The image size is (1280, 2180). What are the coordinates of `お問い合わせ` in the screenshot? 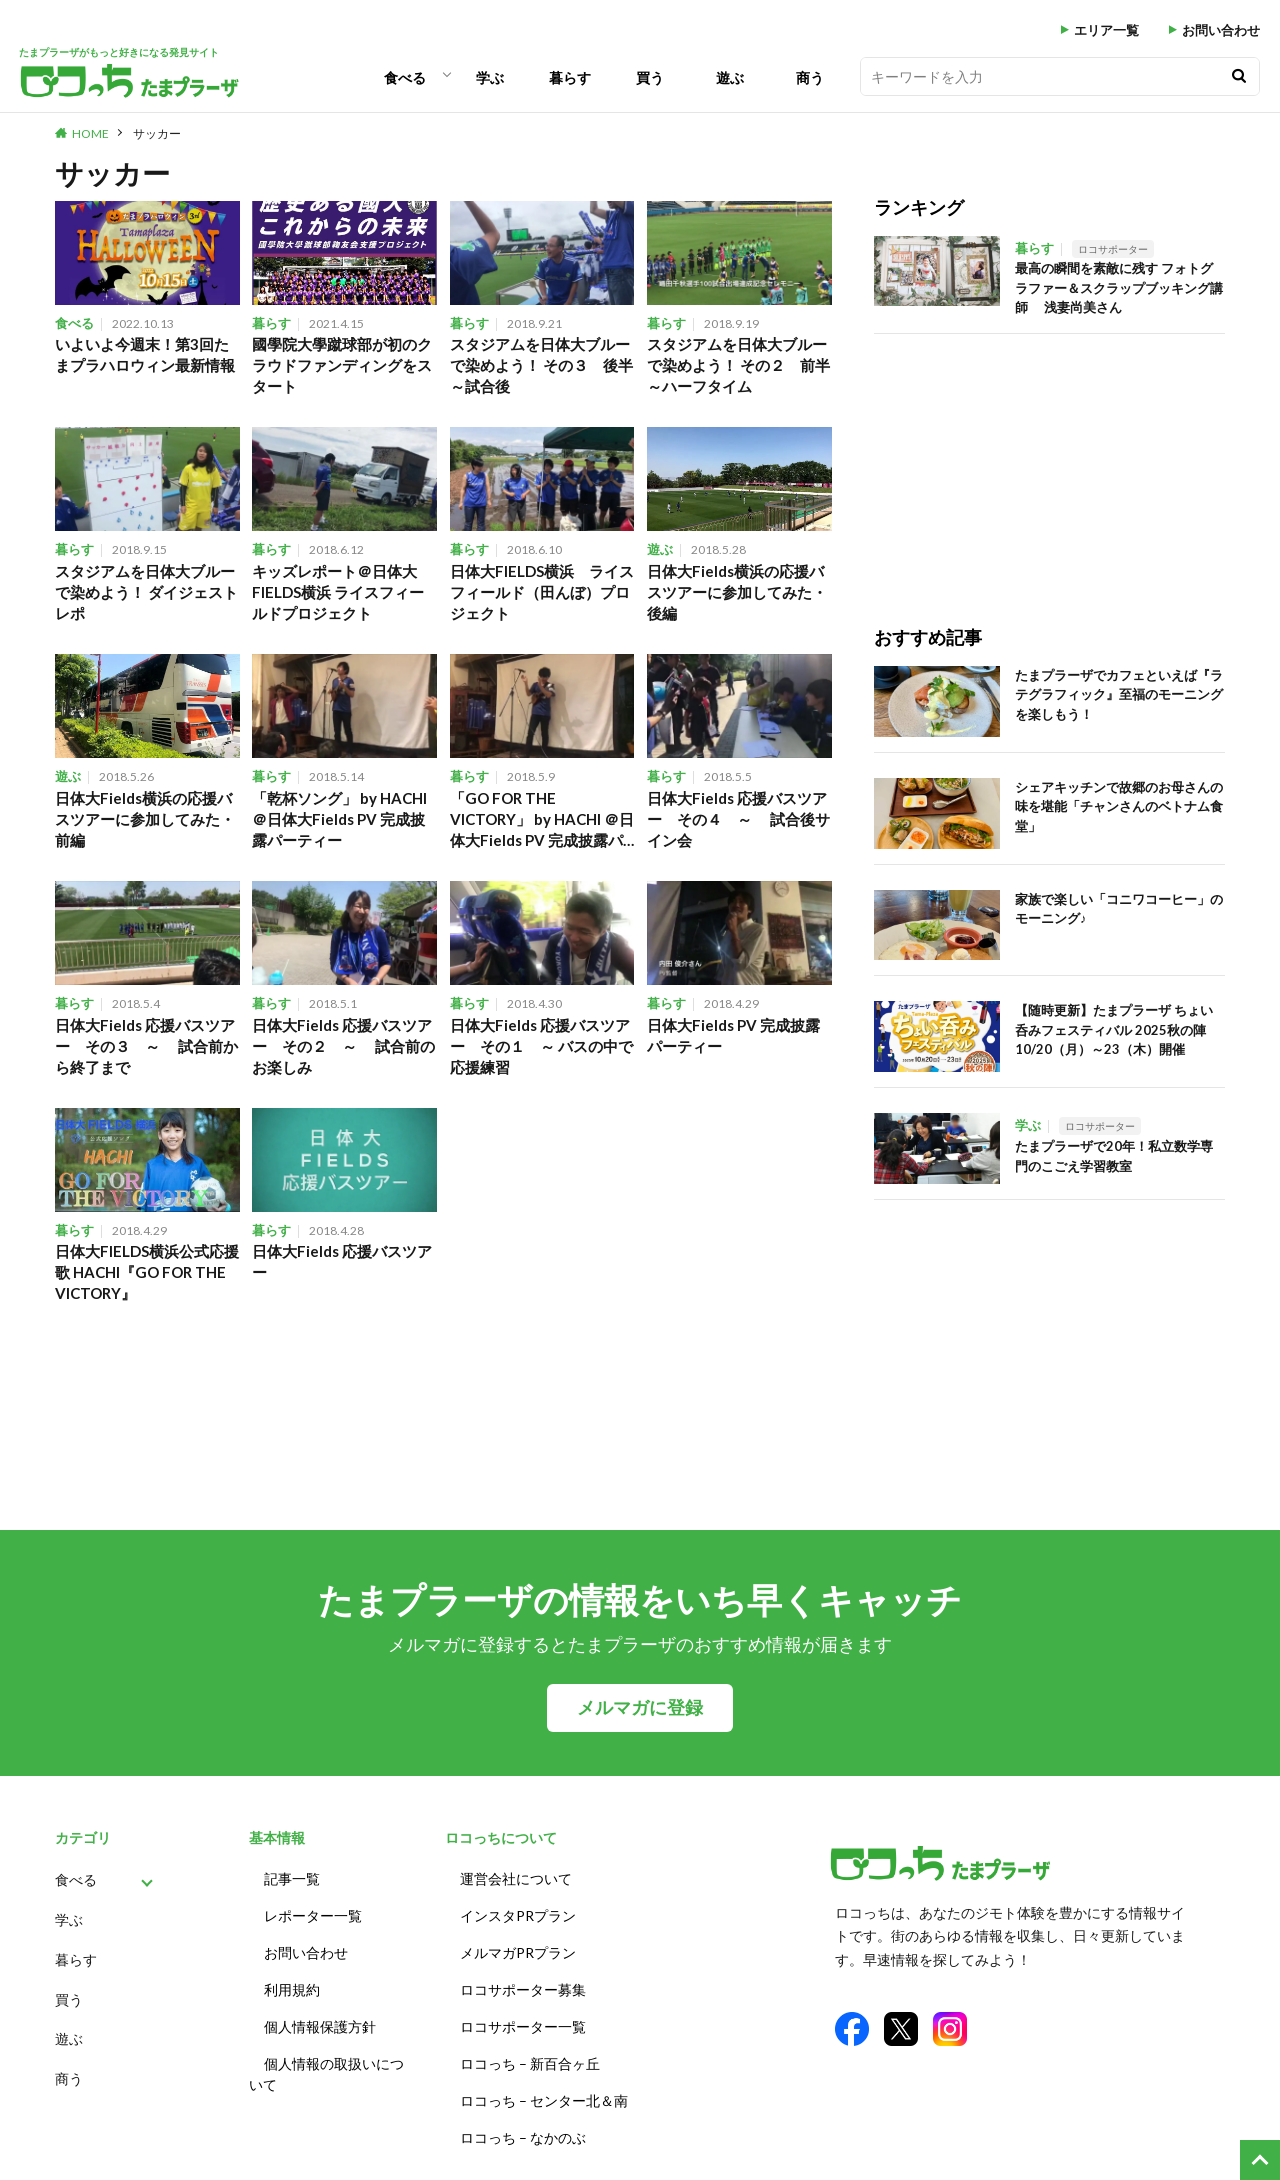 It's located at (1221, 30).